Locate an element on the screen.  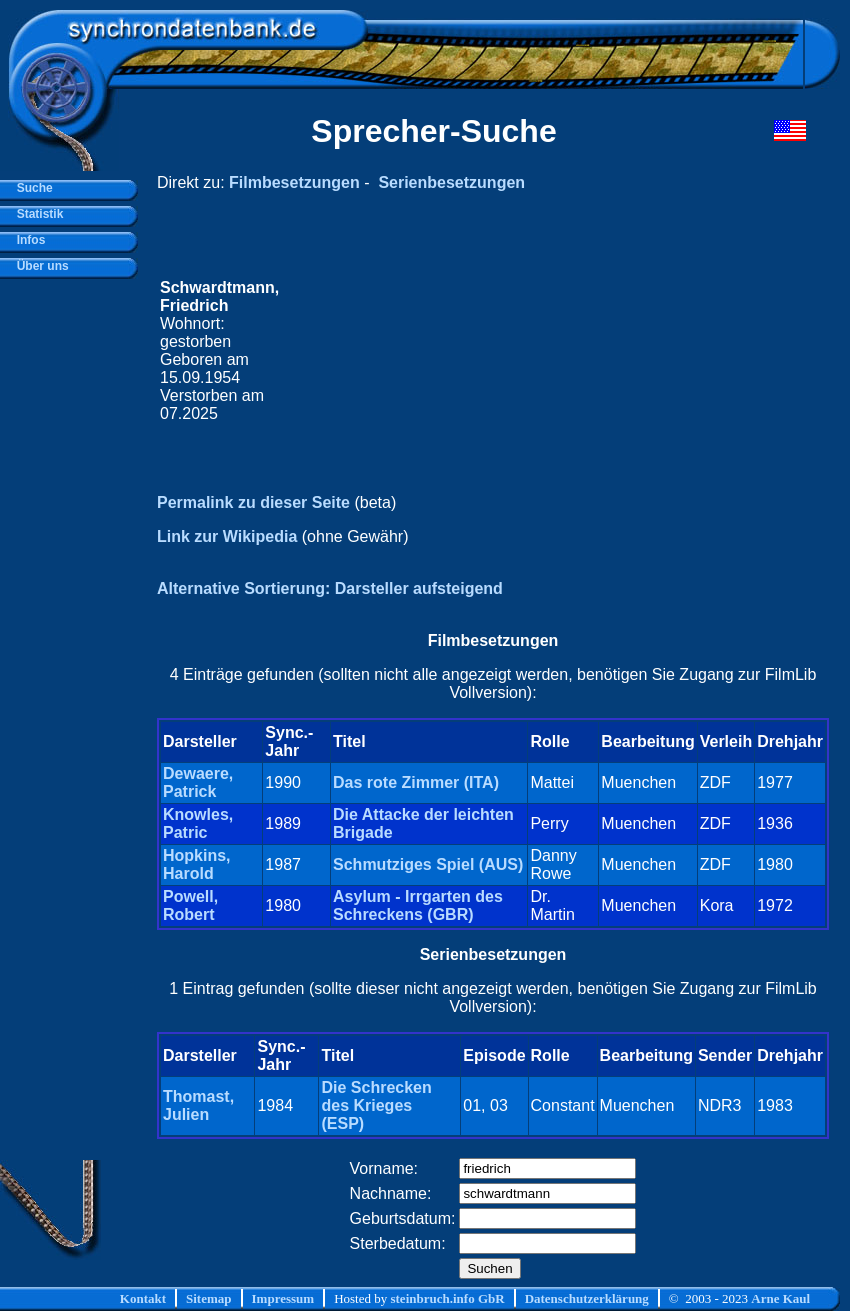
Über uns is located at coordinates (39, 266).